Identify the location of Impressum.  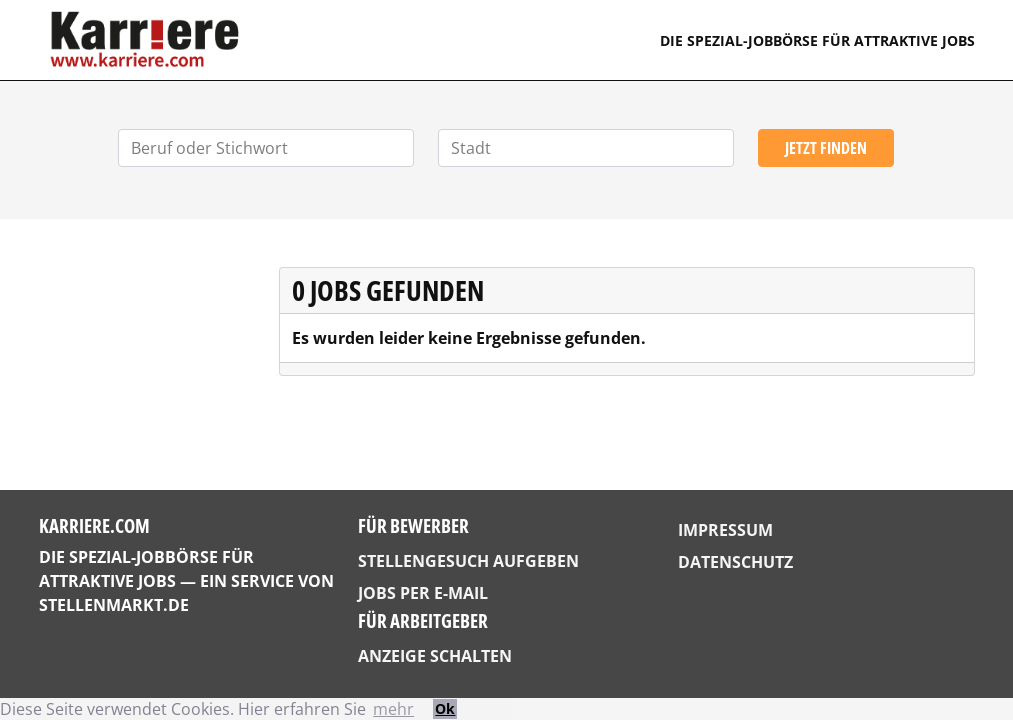
(725, 530).